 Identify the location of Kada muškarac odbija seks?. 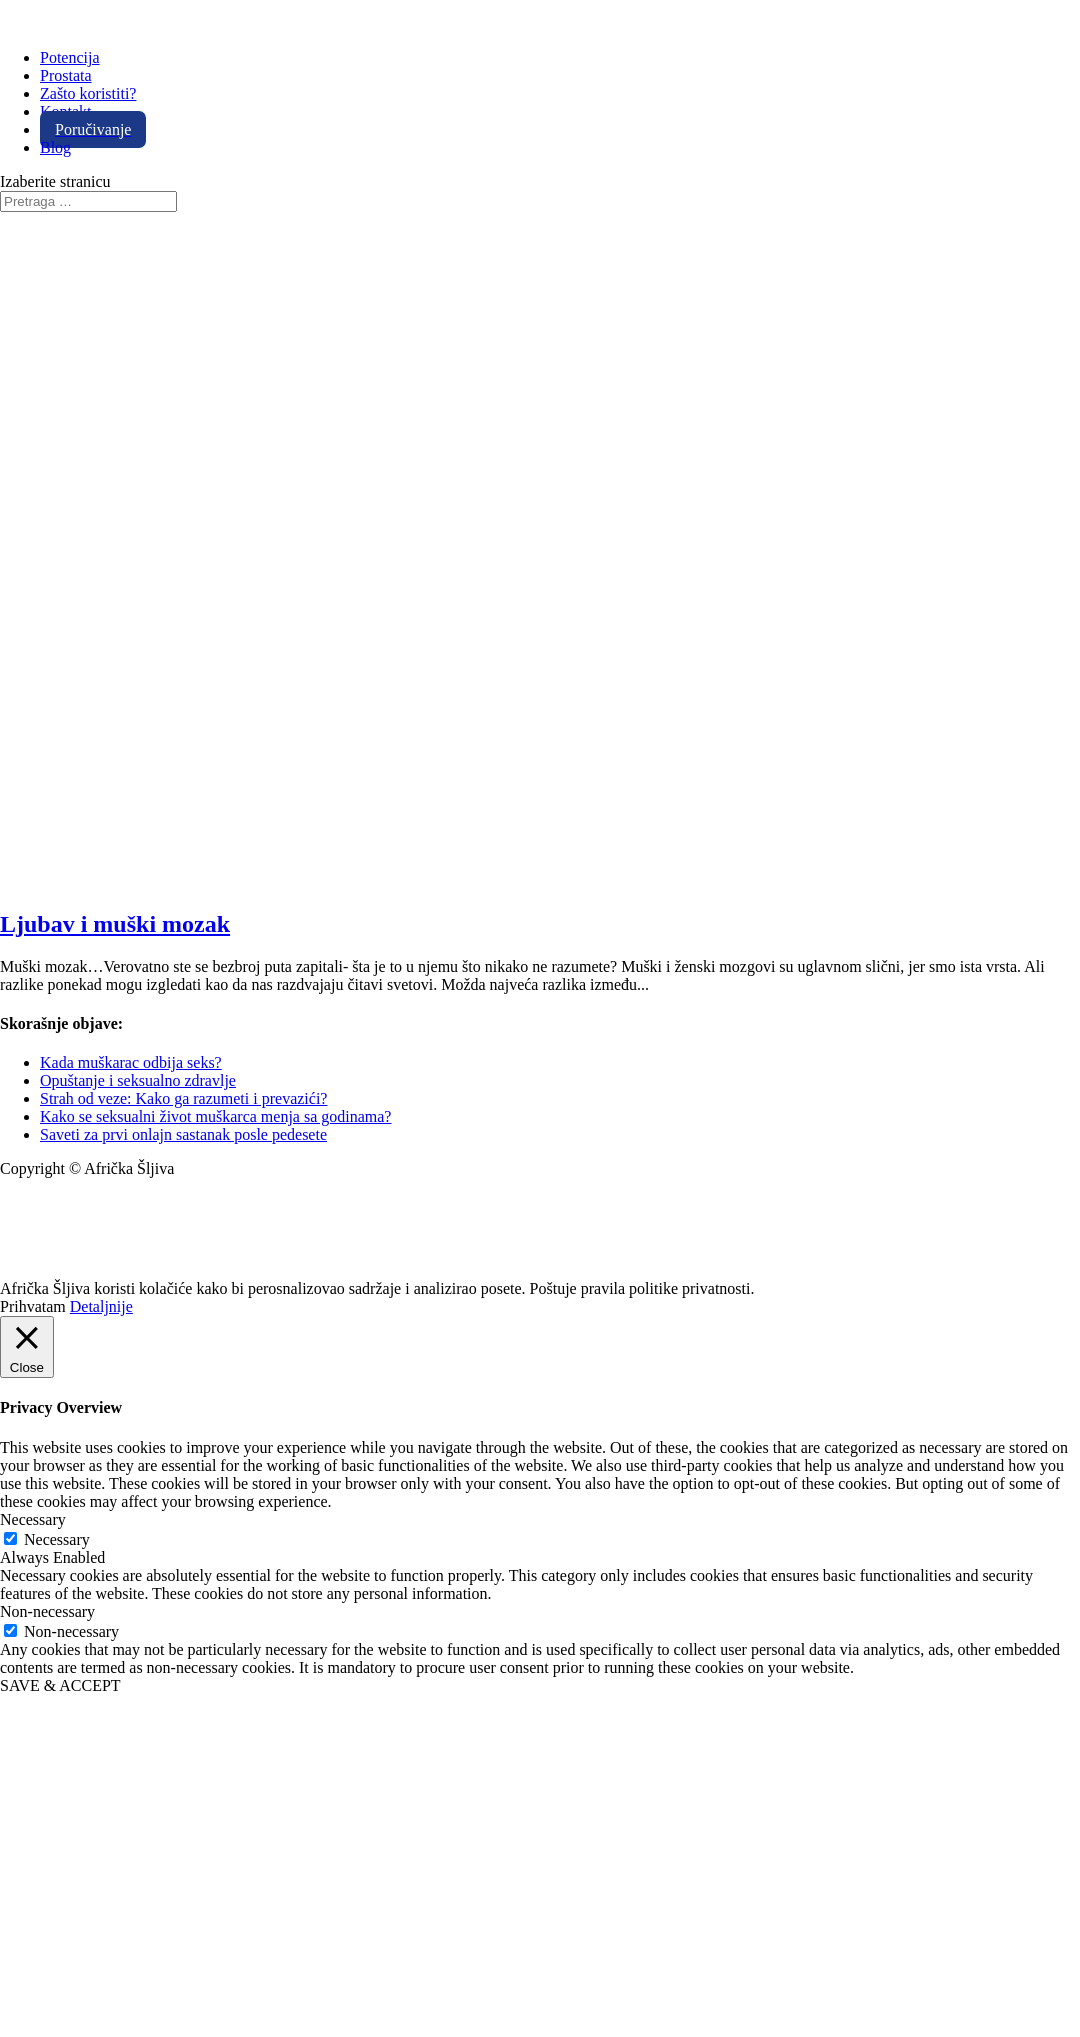
(131, 1062).